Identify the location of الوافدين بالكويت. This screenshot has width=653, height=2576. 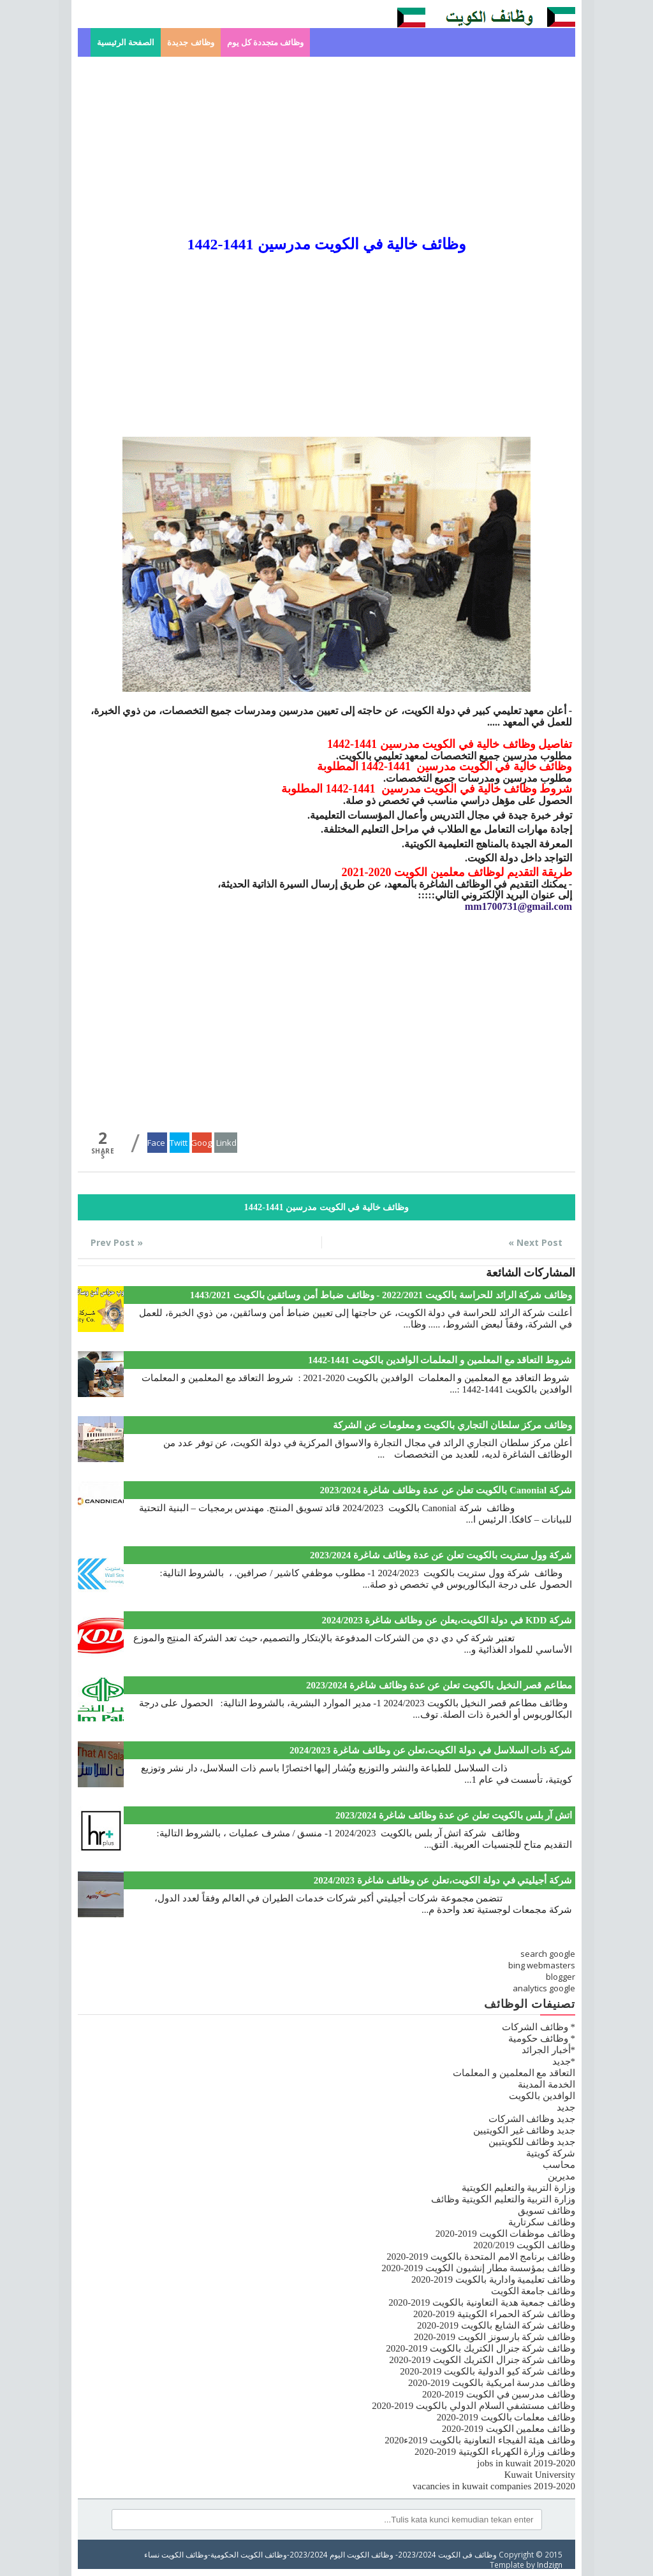
(542, 2096).